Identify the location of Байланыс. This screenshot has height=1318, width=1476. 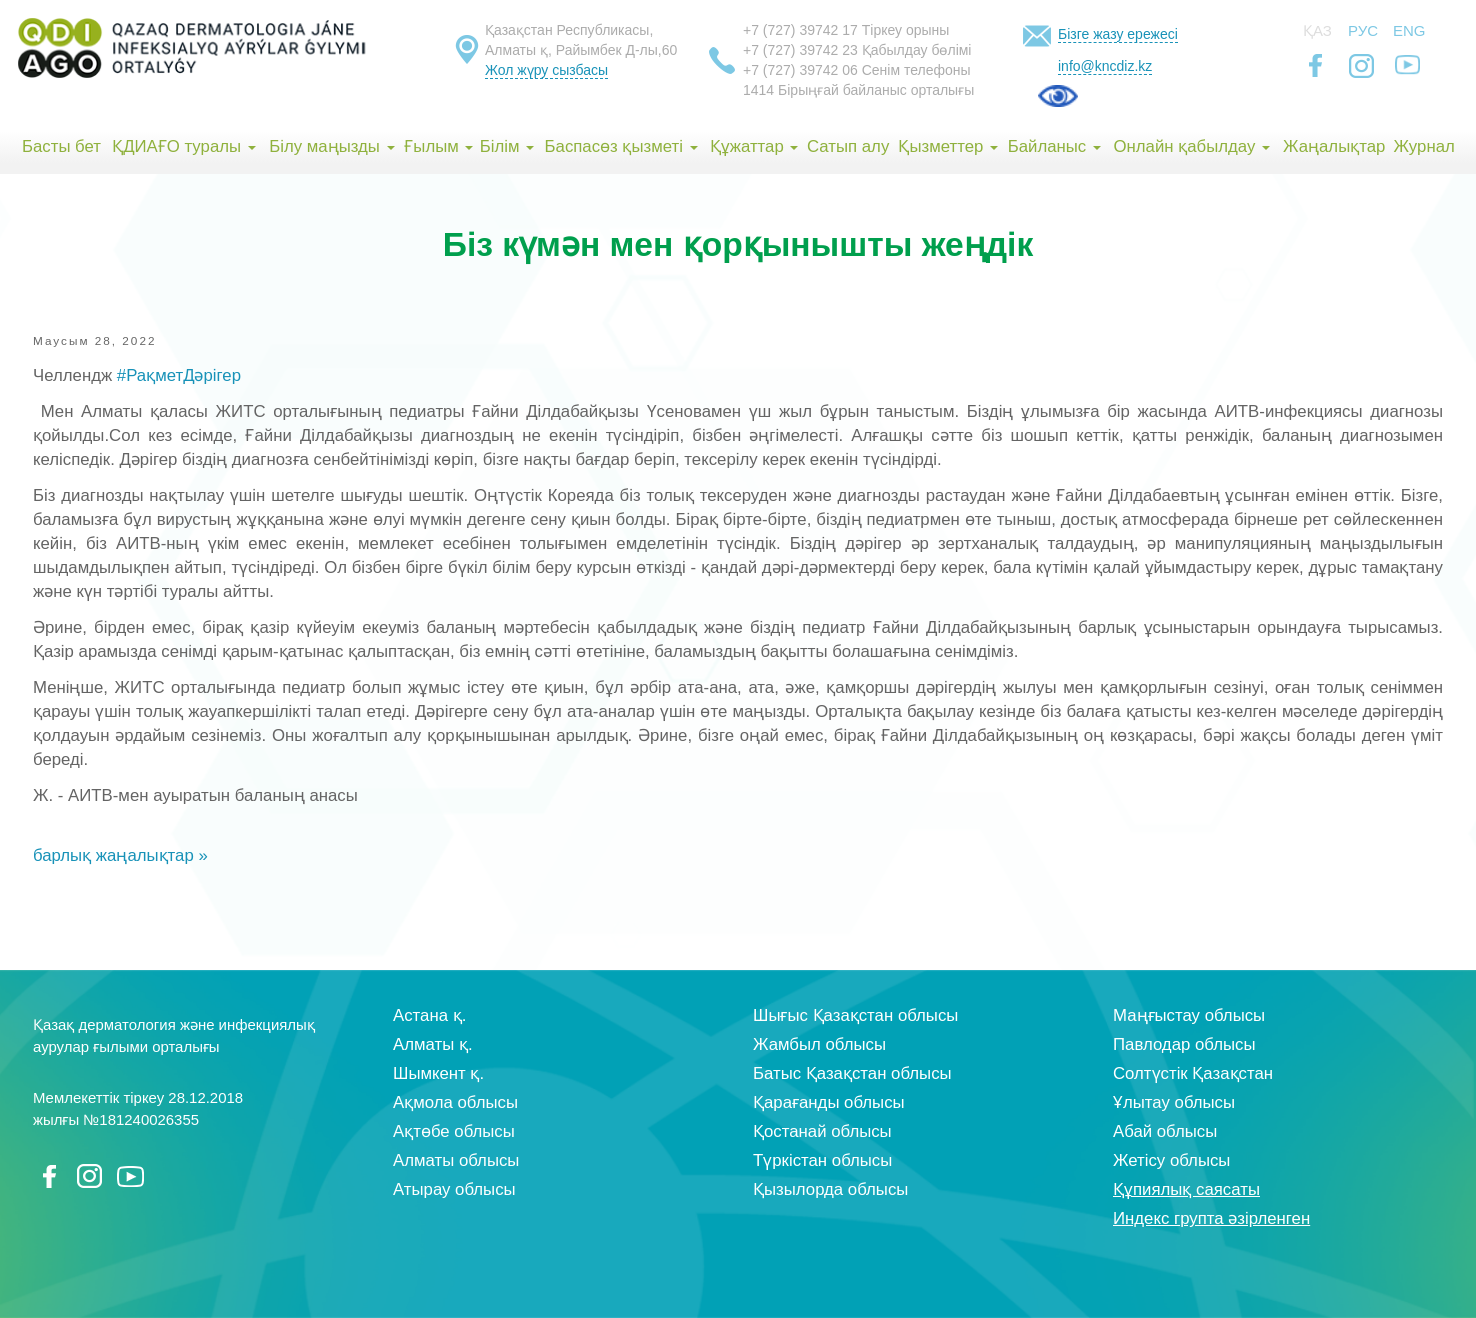
(1054, 146).